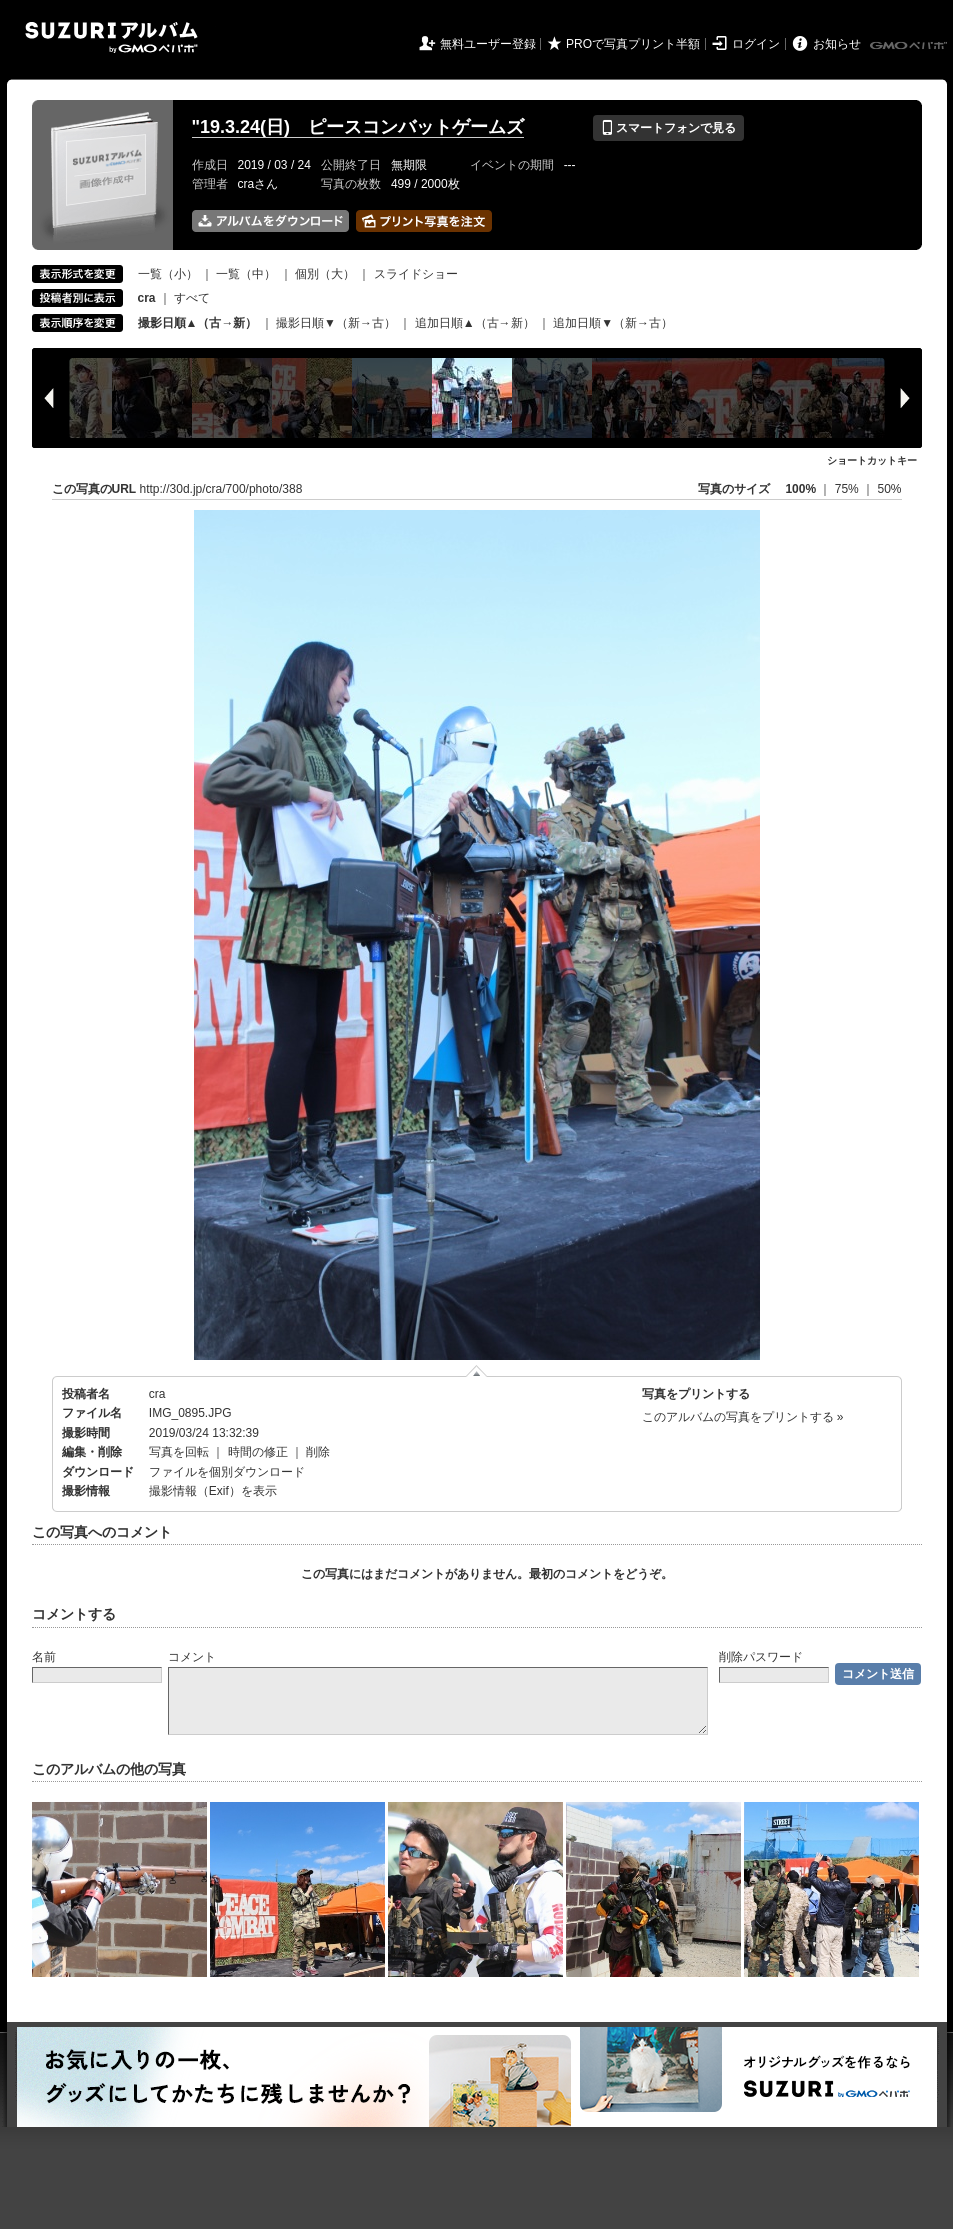  Describe the element at coordinates (111, 37) in the screenshot. I see `SUZURIアルバム` at that location.